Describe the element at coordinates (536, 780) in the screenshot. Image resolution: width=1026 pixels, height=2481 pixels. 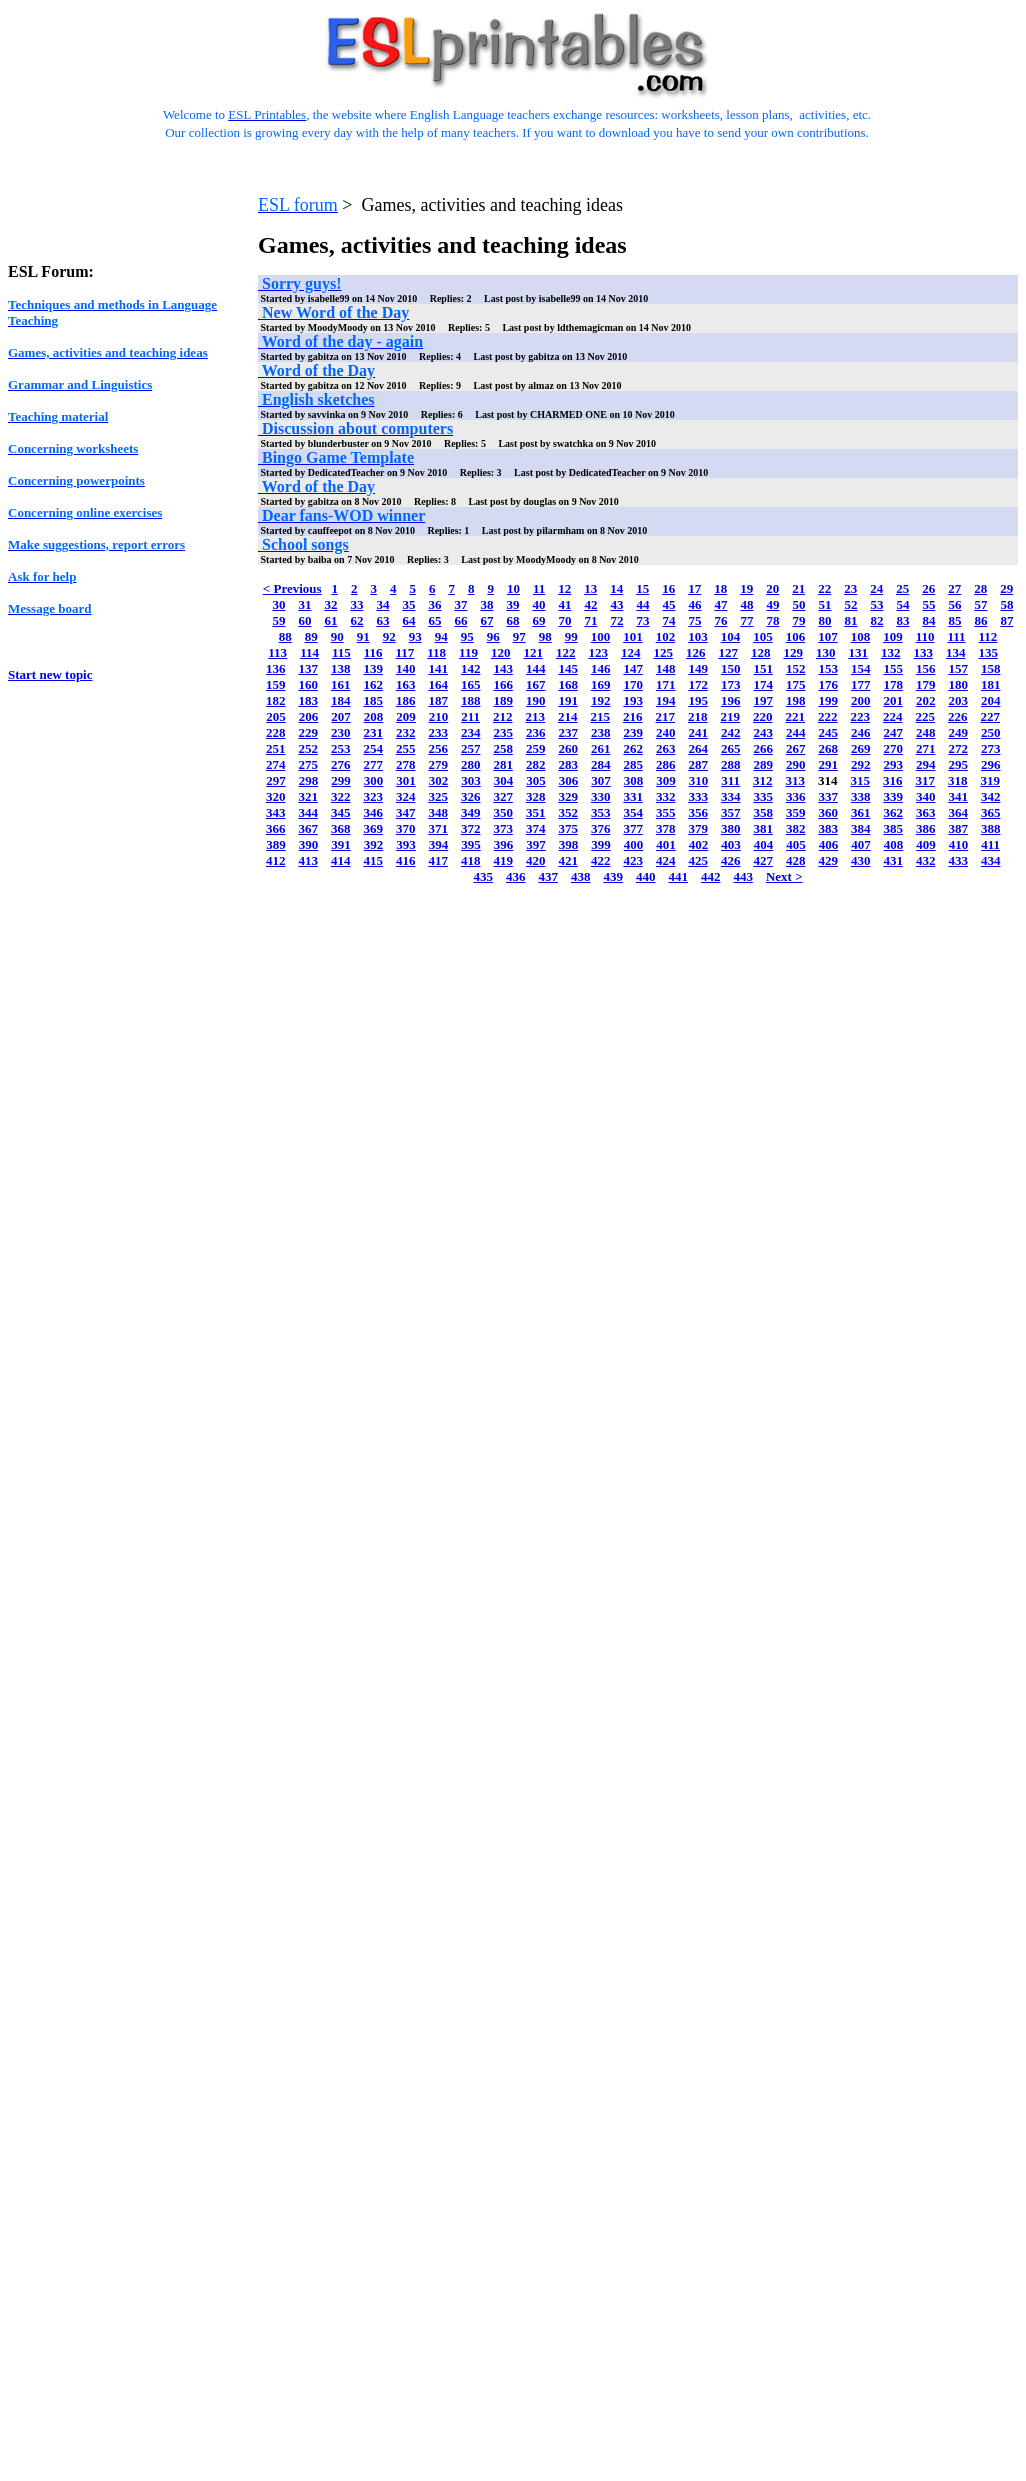
I see `305` at that location.